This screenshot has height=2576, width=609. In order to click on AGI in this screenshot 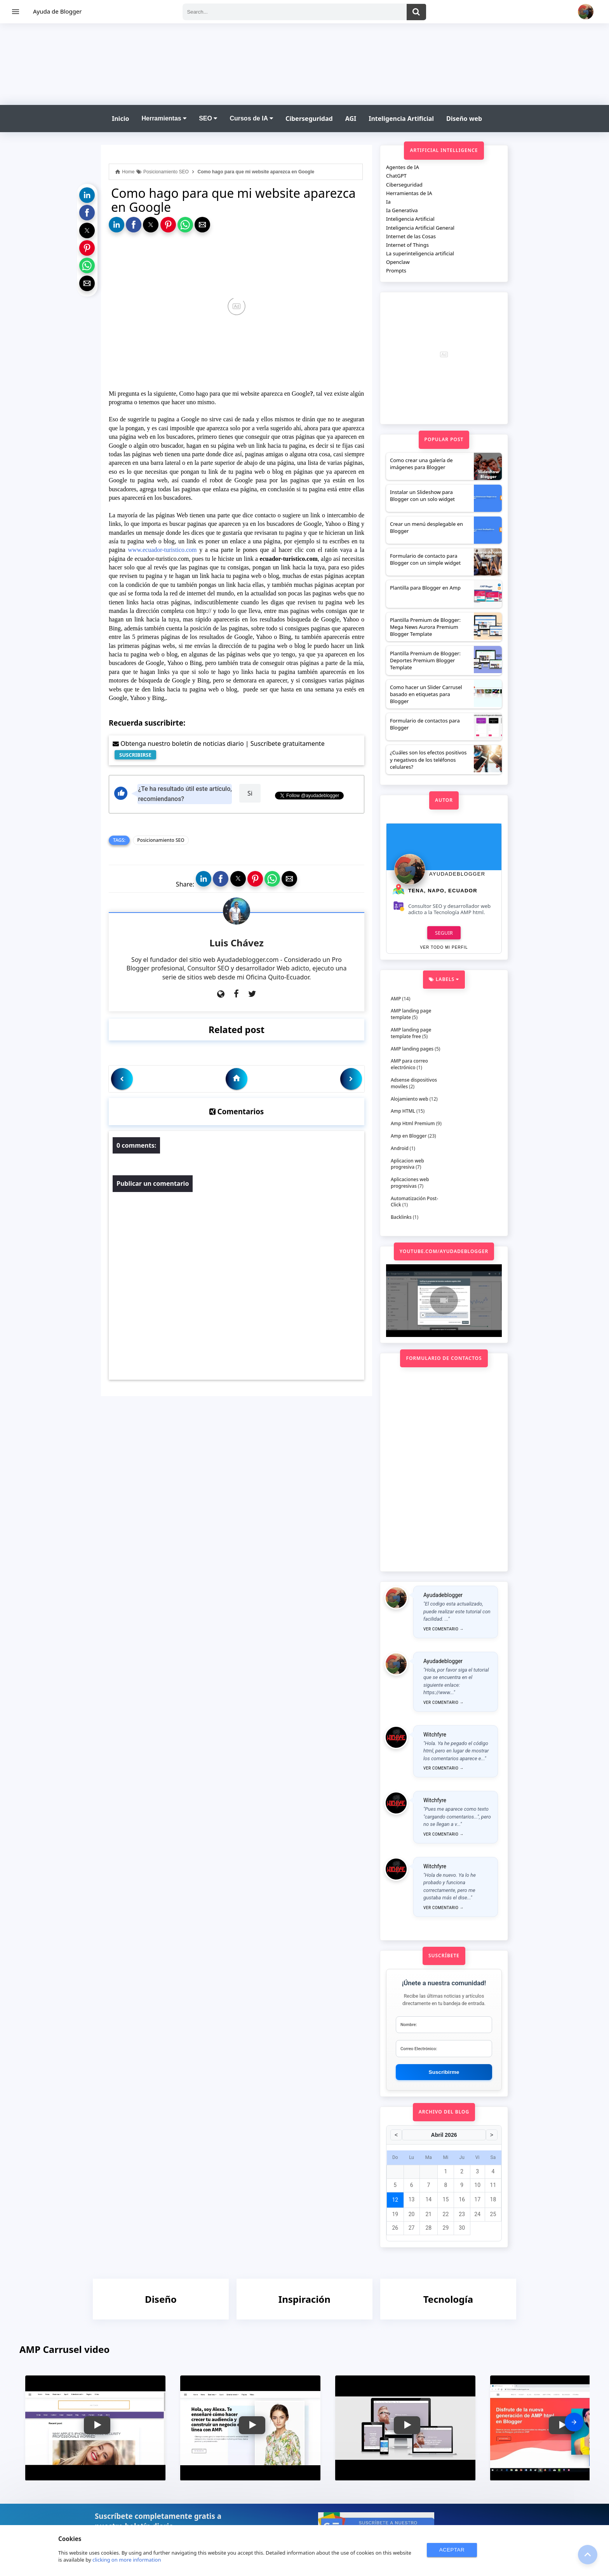, I will do `click(351, 118)`.